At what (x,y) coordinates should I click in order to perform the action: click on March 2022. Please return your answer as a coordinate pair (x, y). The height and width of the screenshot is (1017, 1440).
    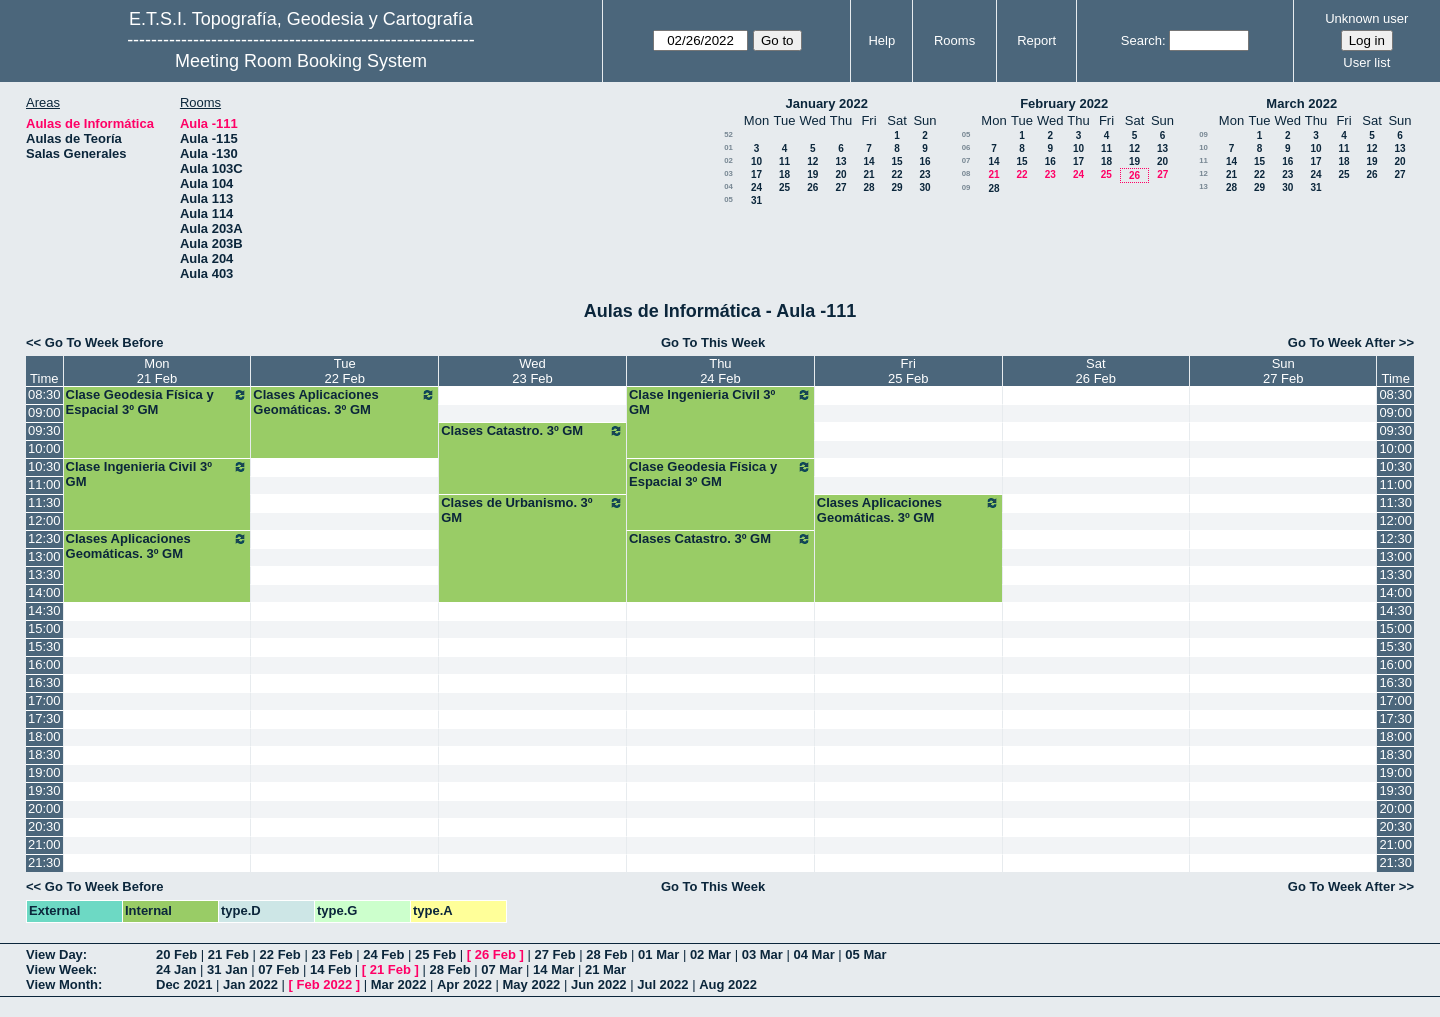
    Looking at the image, I should click on (1301, 103).